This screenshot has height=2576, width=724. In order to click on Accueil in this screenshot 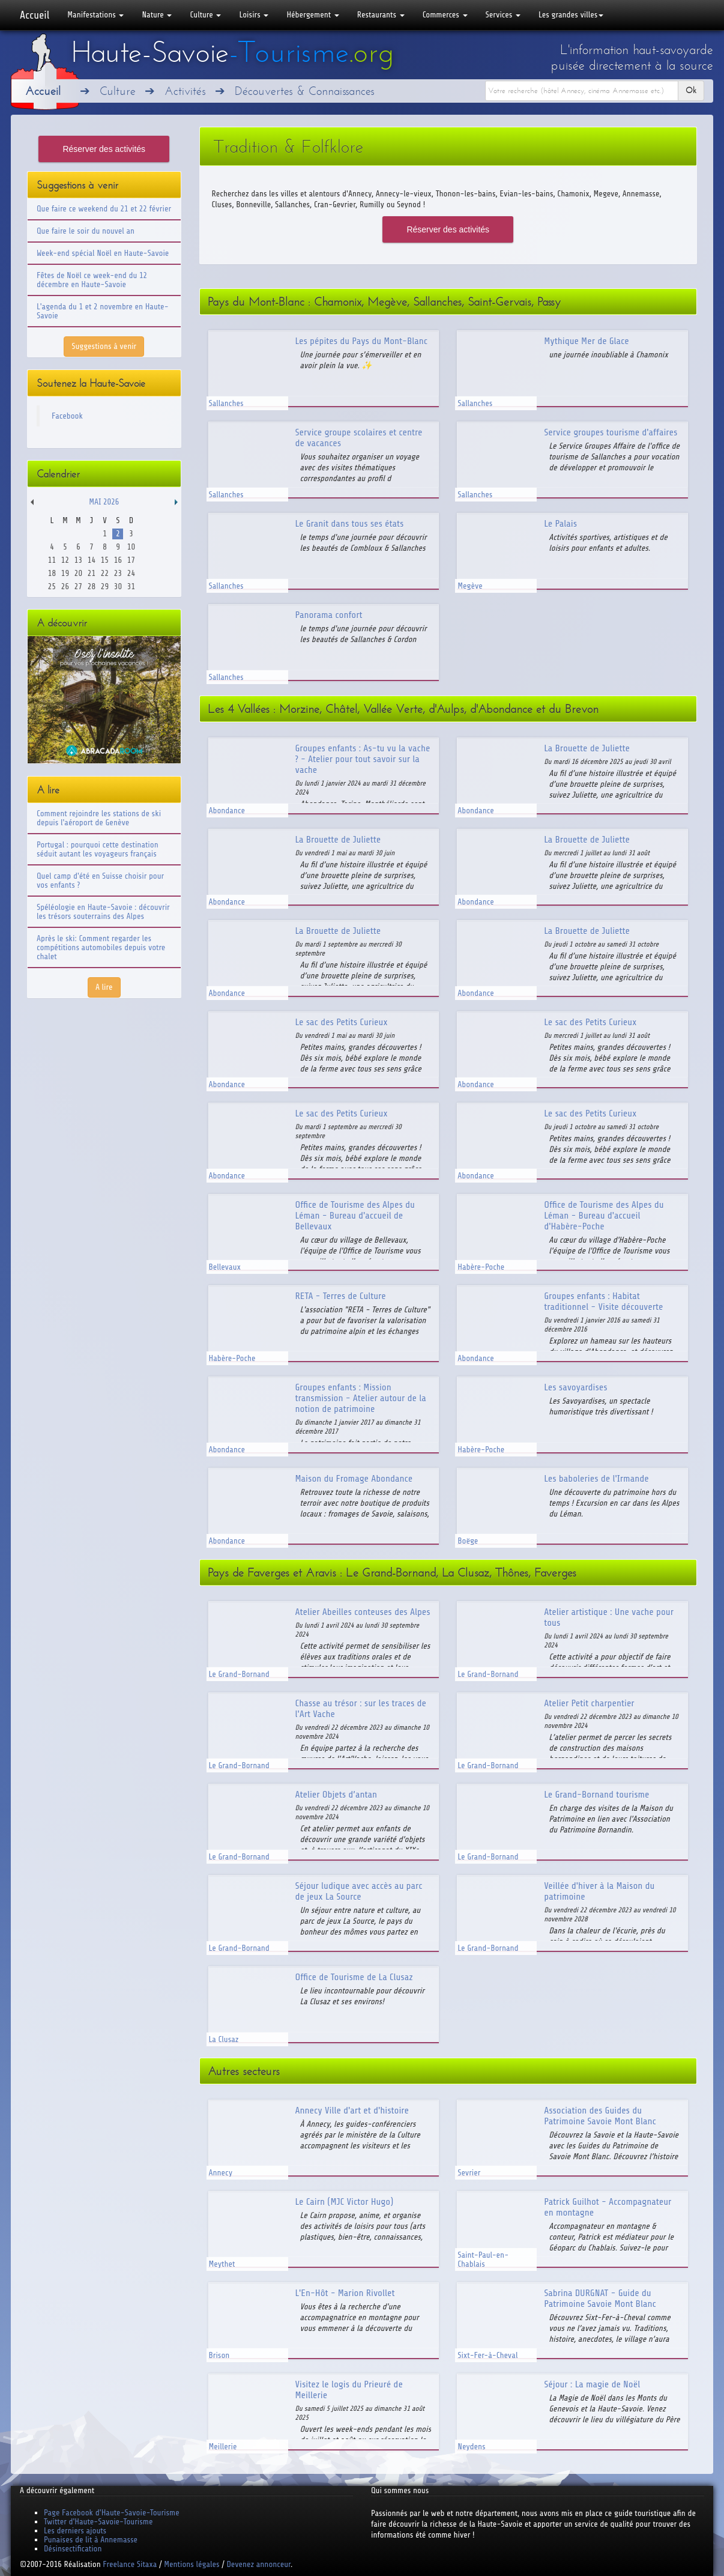, I will do `click(34, 15)`.